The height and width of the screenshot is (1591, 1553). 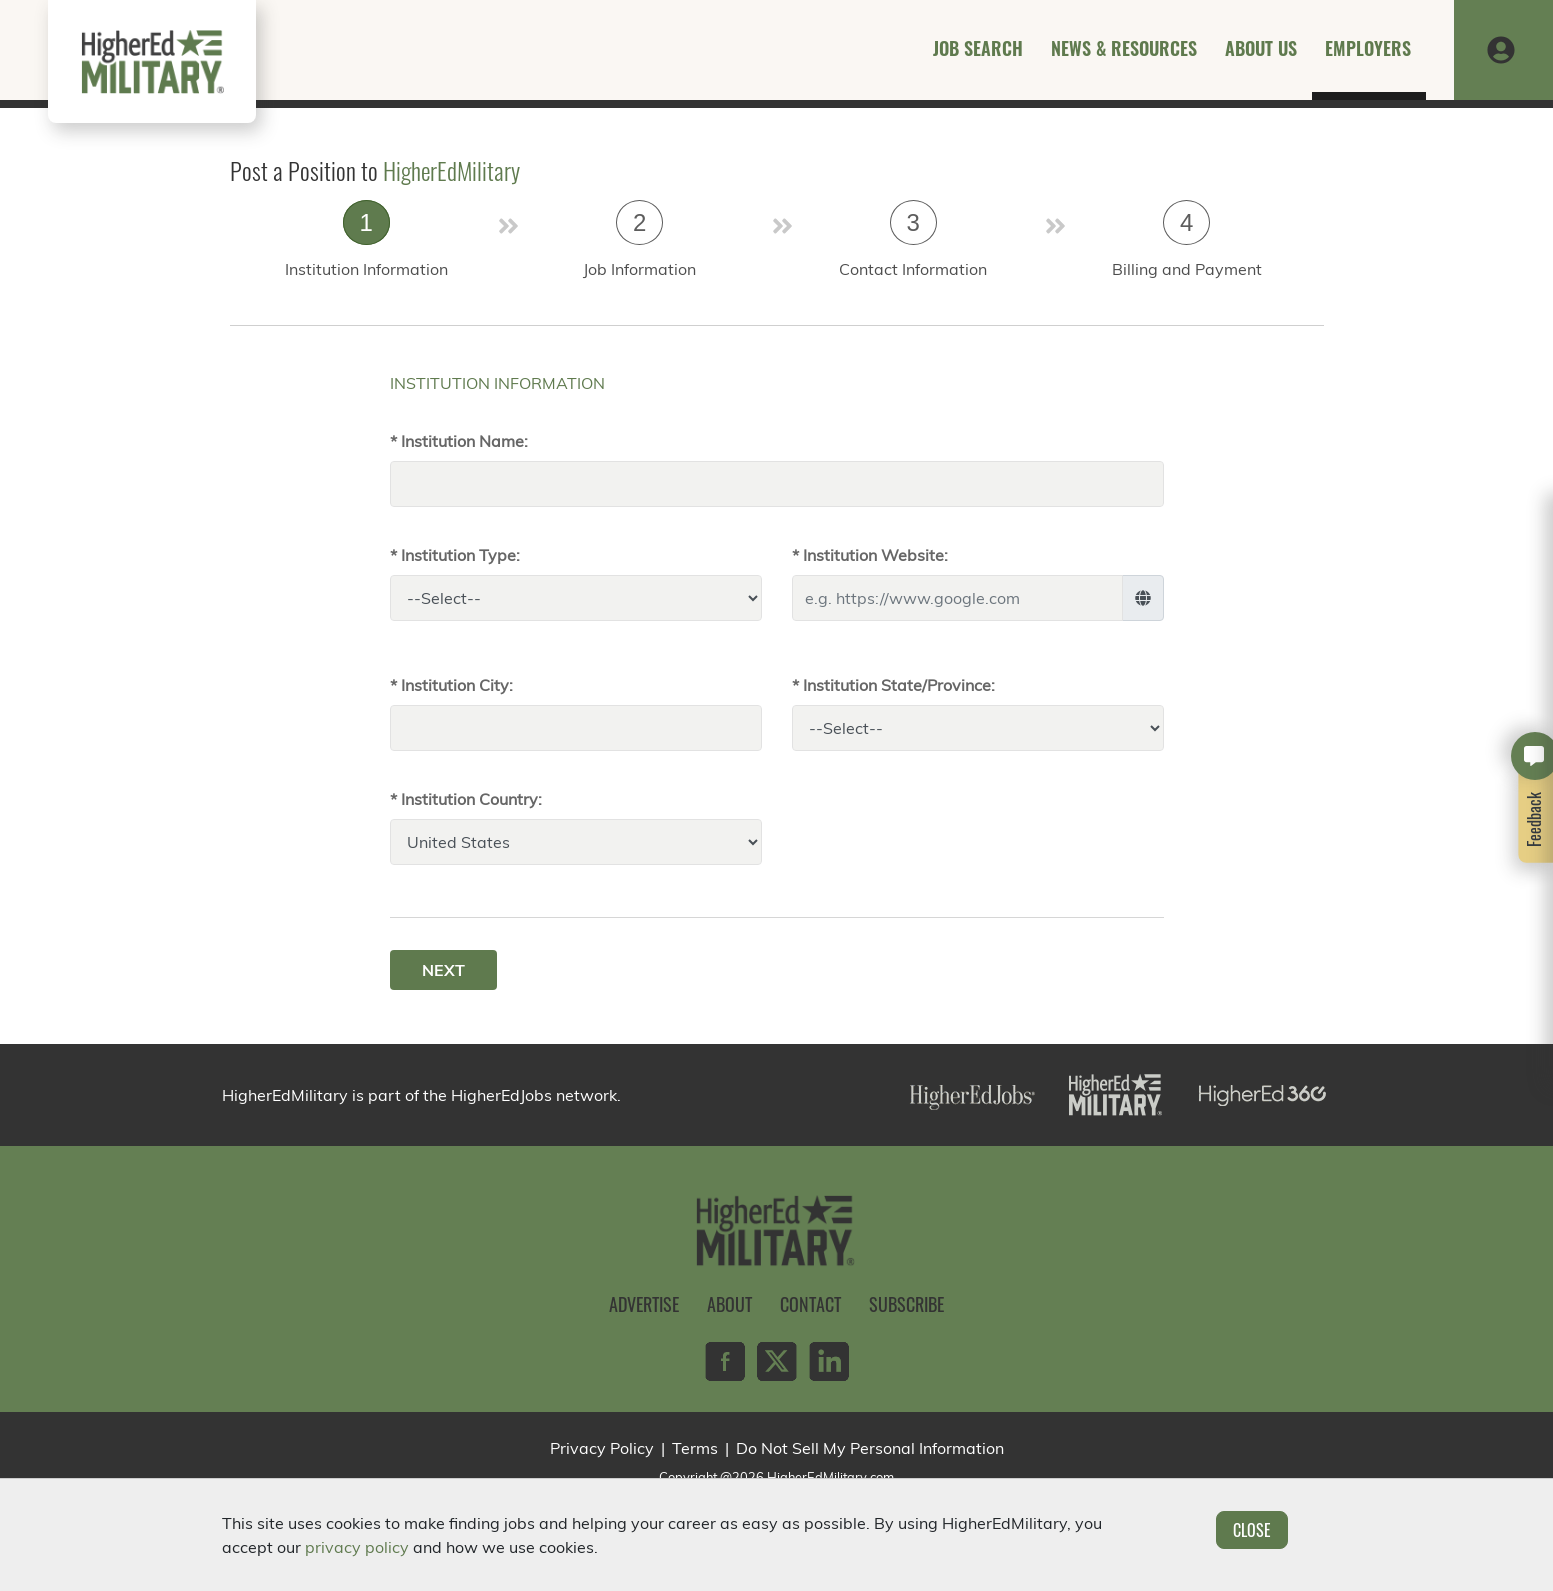 I want to click on [tab], so click(x=367, y=245).